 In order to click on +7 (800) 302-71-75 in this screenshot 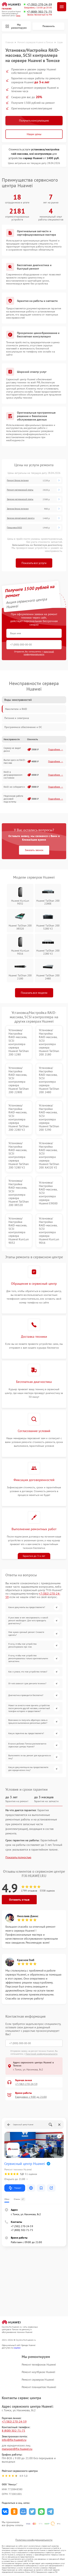, I will do `click(39, 11)`.